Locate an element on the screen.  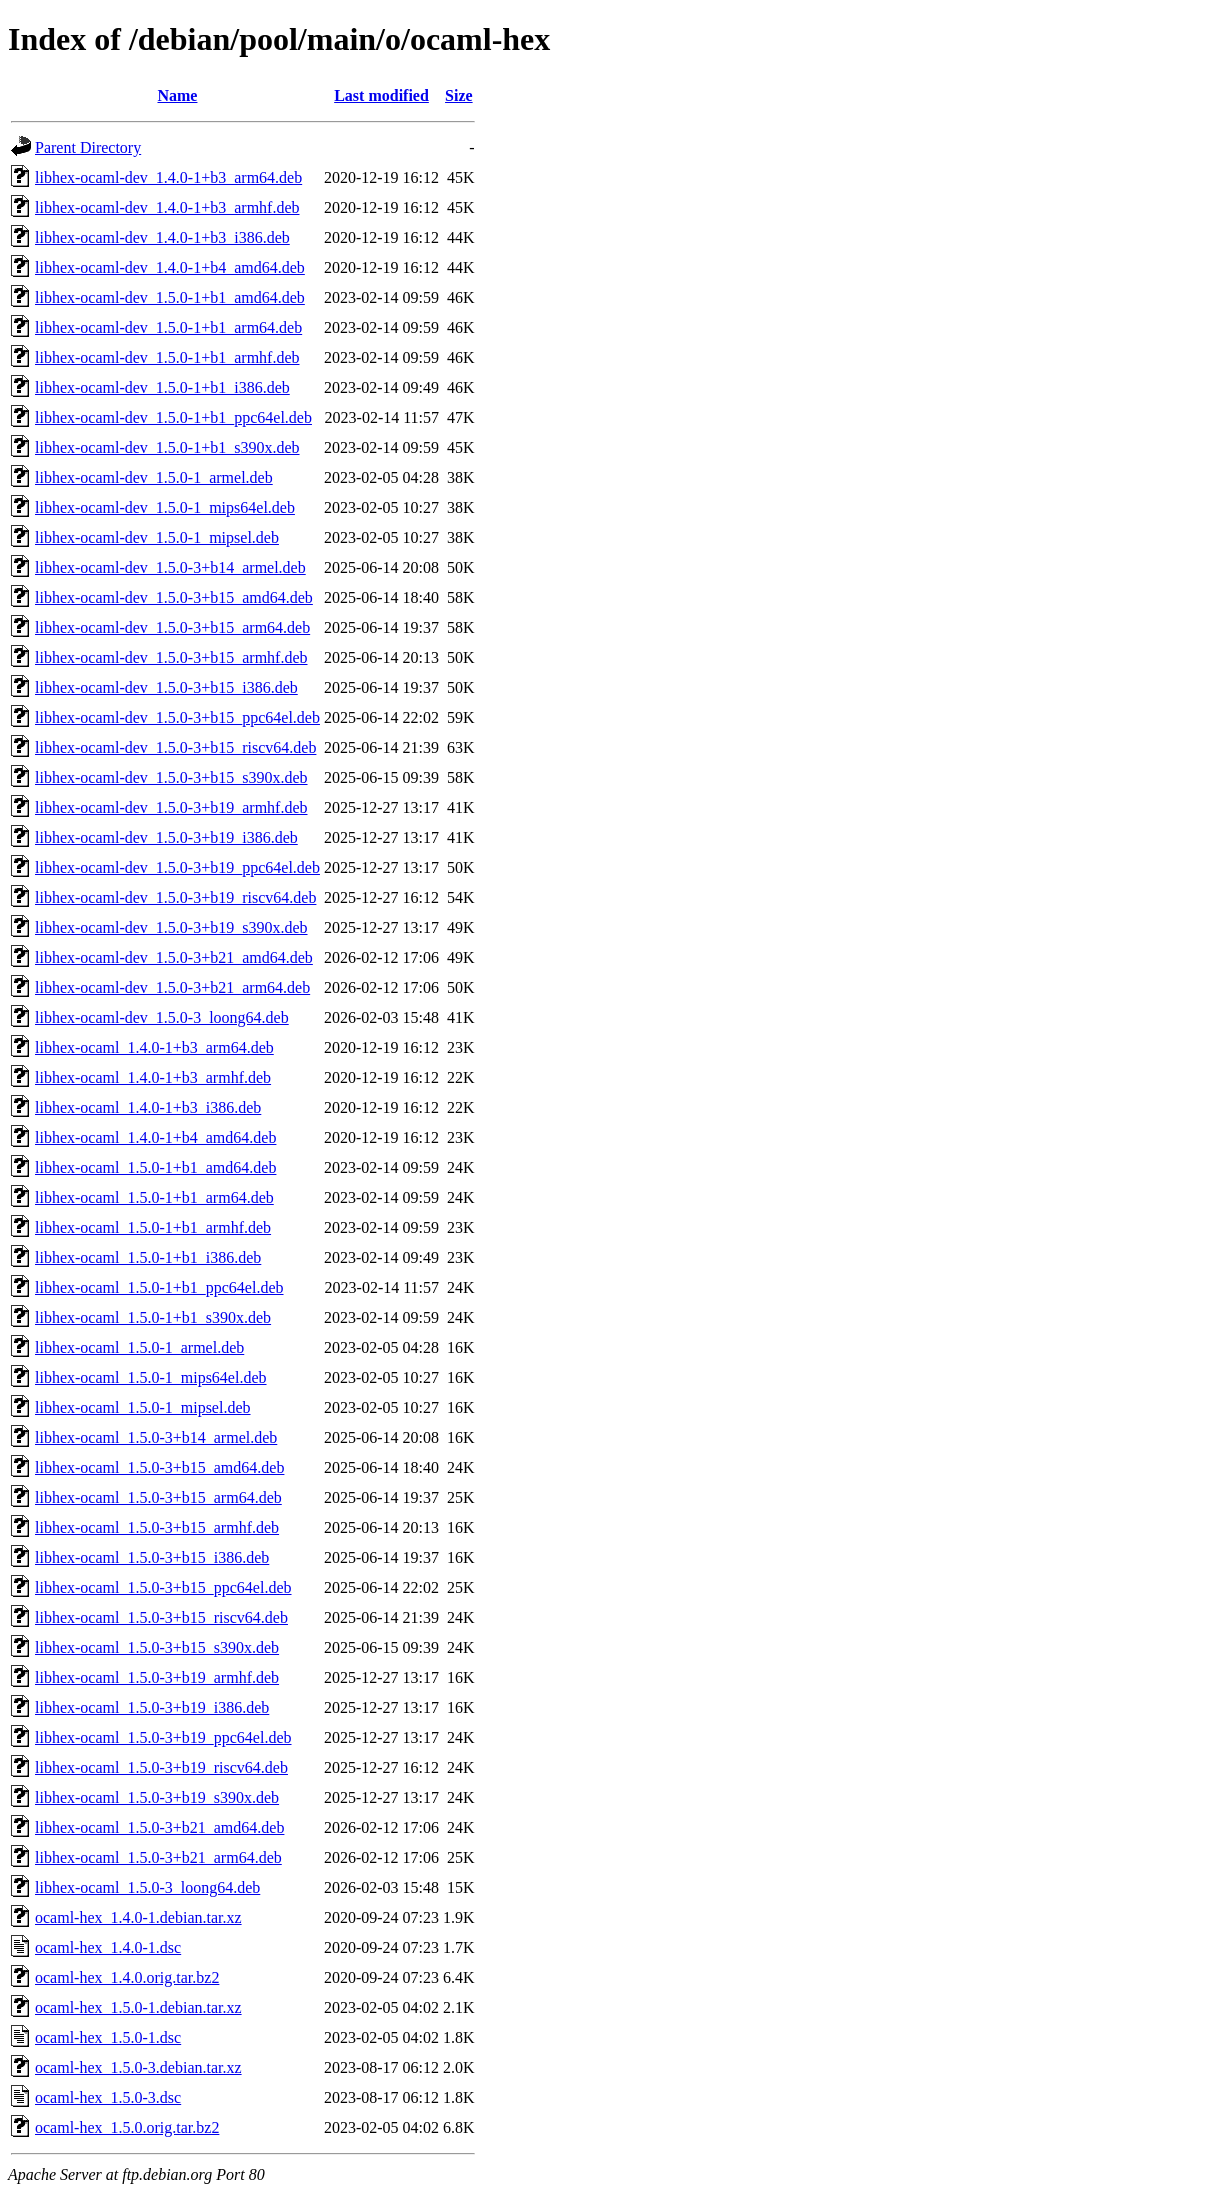
libhex-ocaml-dev_1.5.0-1_mipsel.deb is located at coordinates (157, 537).